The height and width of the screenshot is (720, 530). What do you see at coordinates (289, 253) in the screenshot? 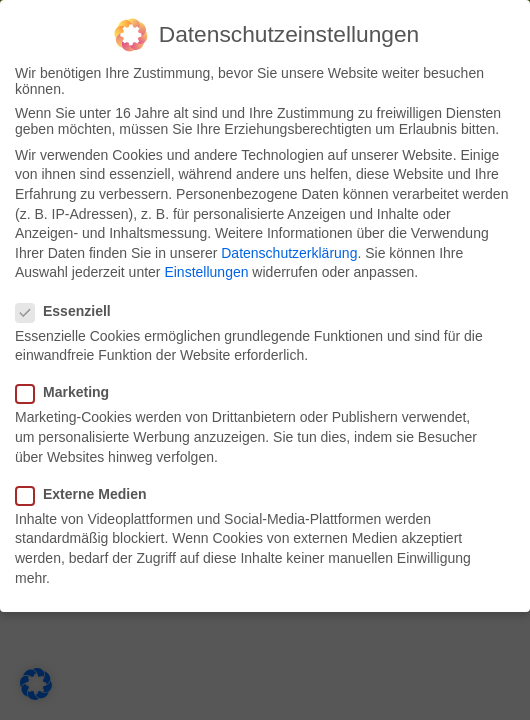
I see `Datenschutzerklärung` at bounding box center [289, 253].